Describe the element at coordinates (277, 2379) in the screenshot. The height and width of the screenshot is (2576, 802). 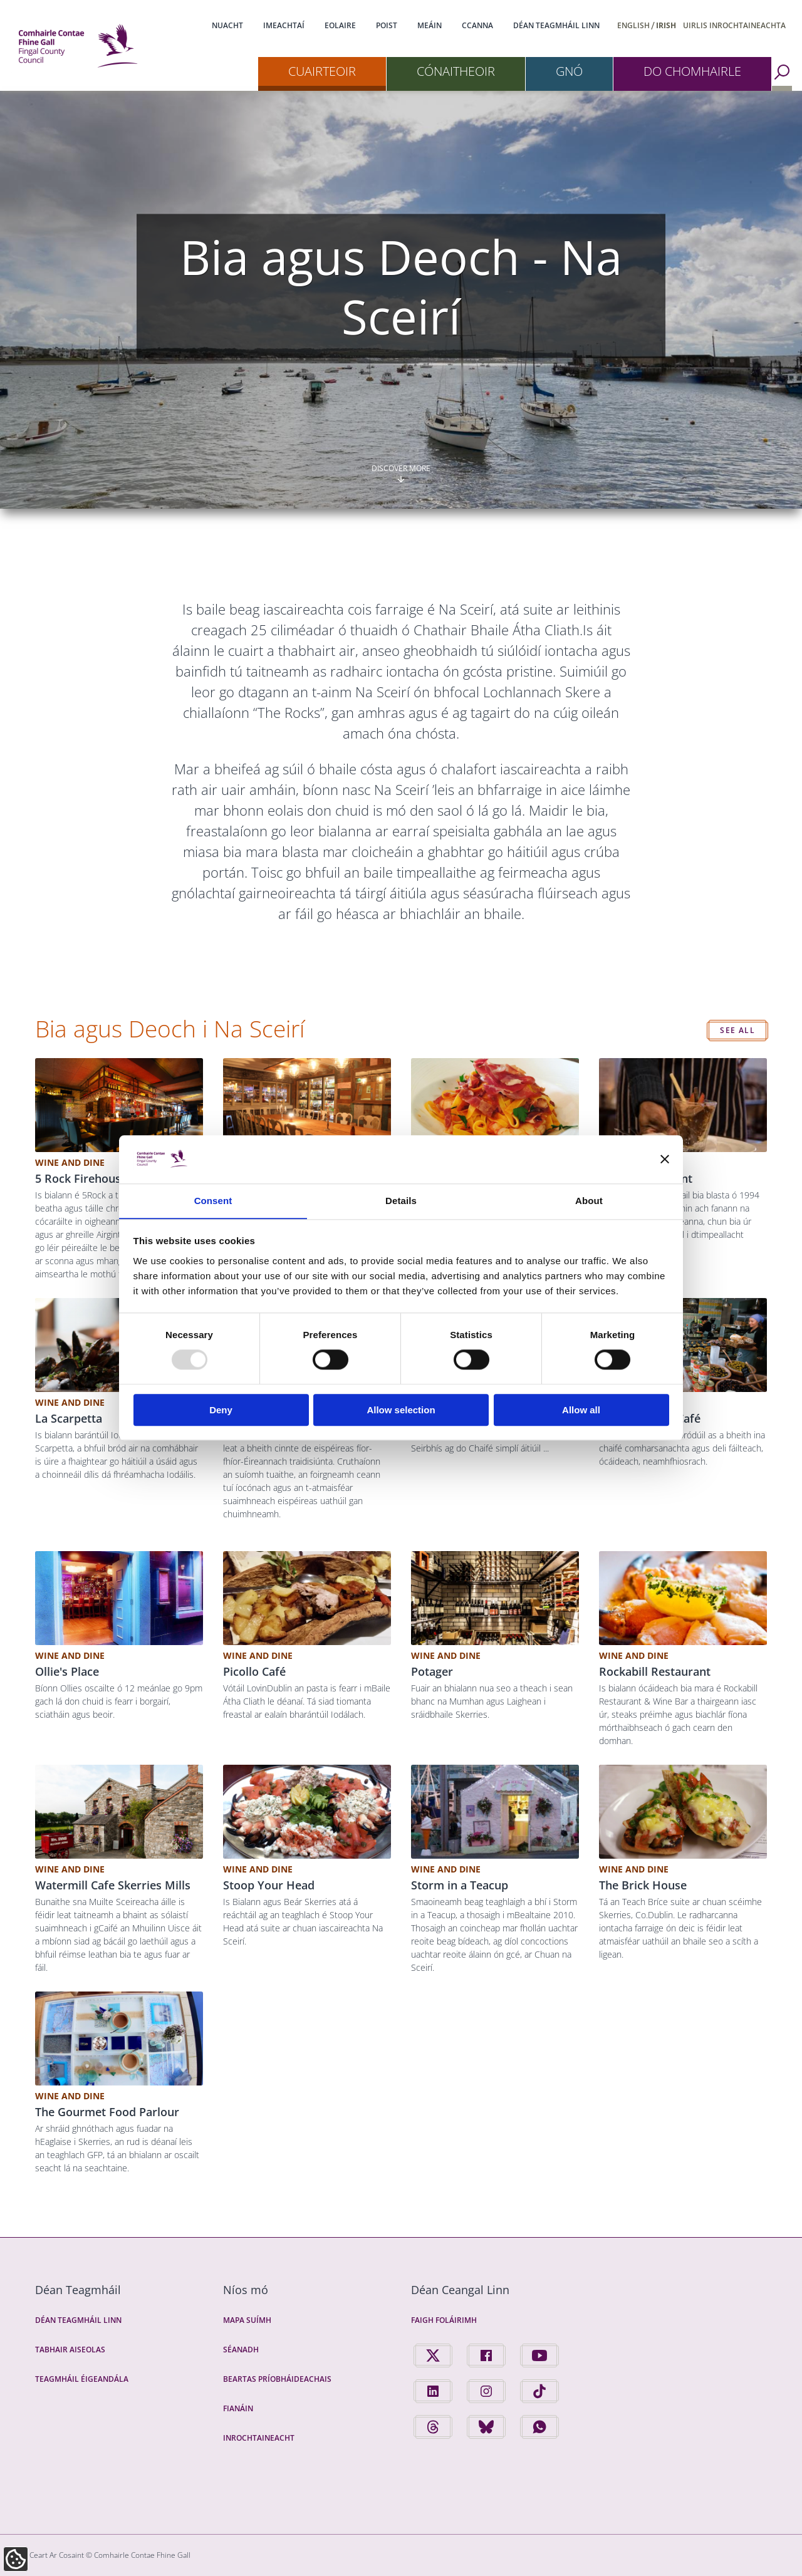
I see `Beartas Príobháideachais` at that location.